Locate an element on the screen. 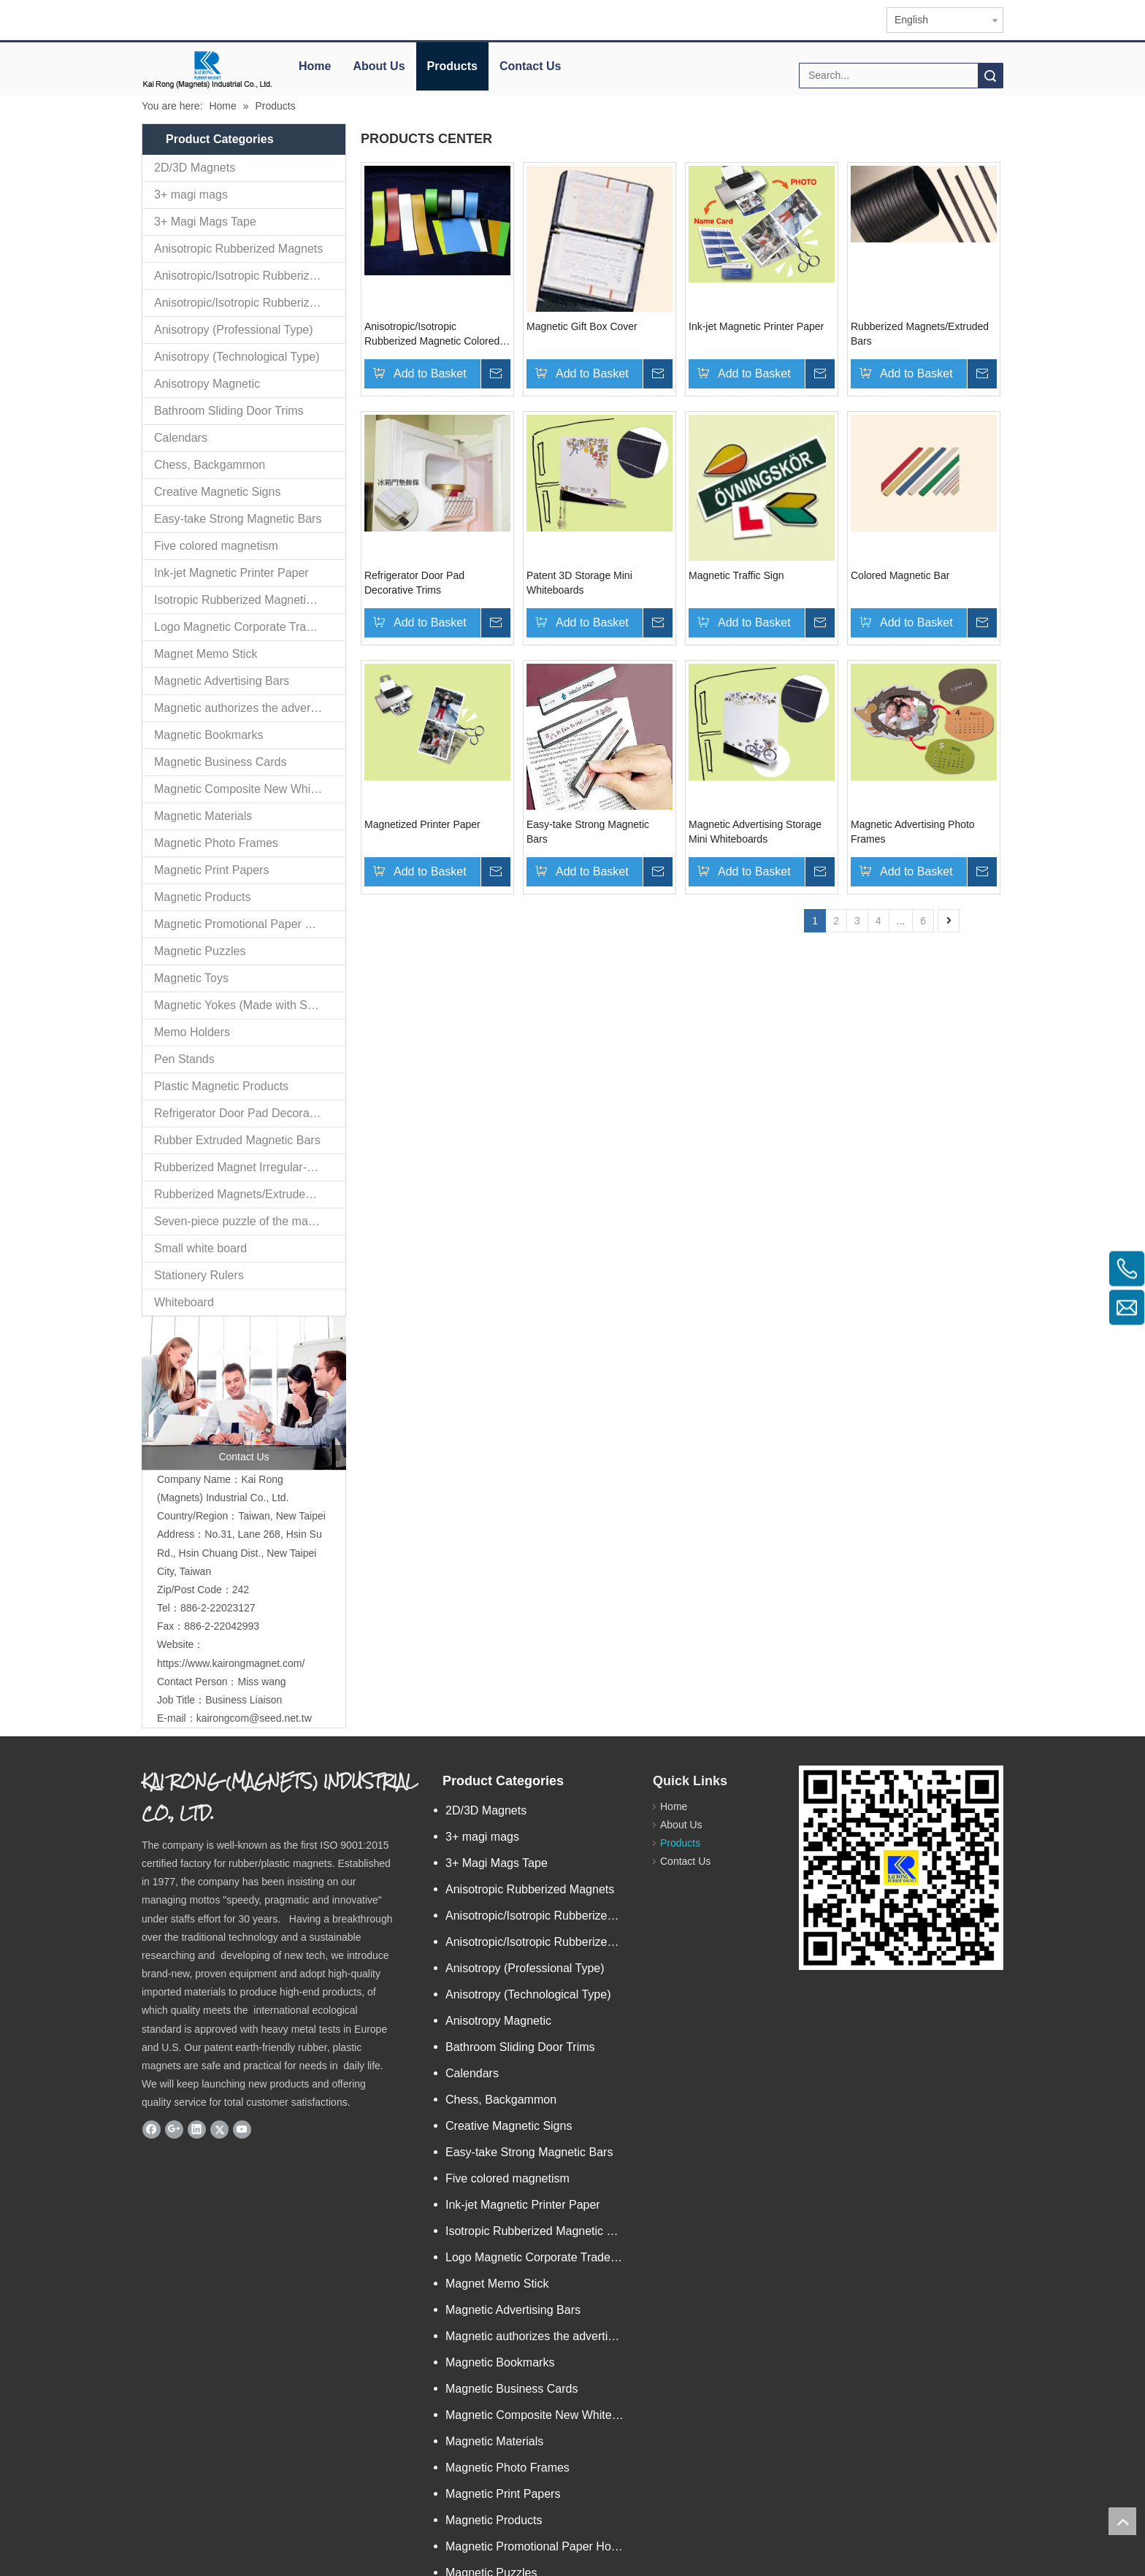  Easy-take Strong Magnetic Bars is located at coordinates (237, 519).